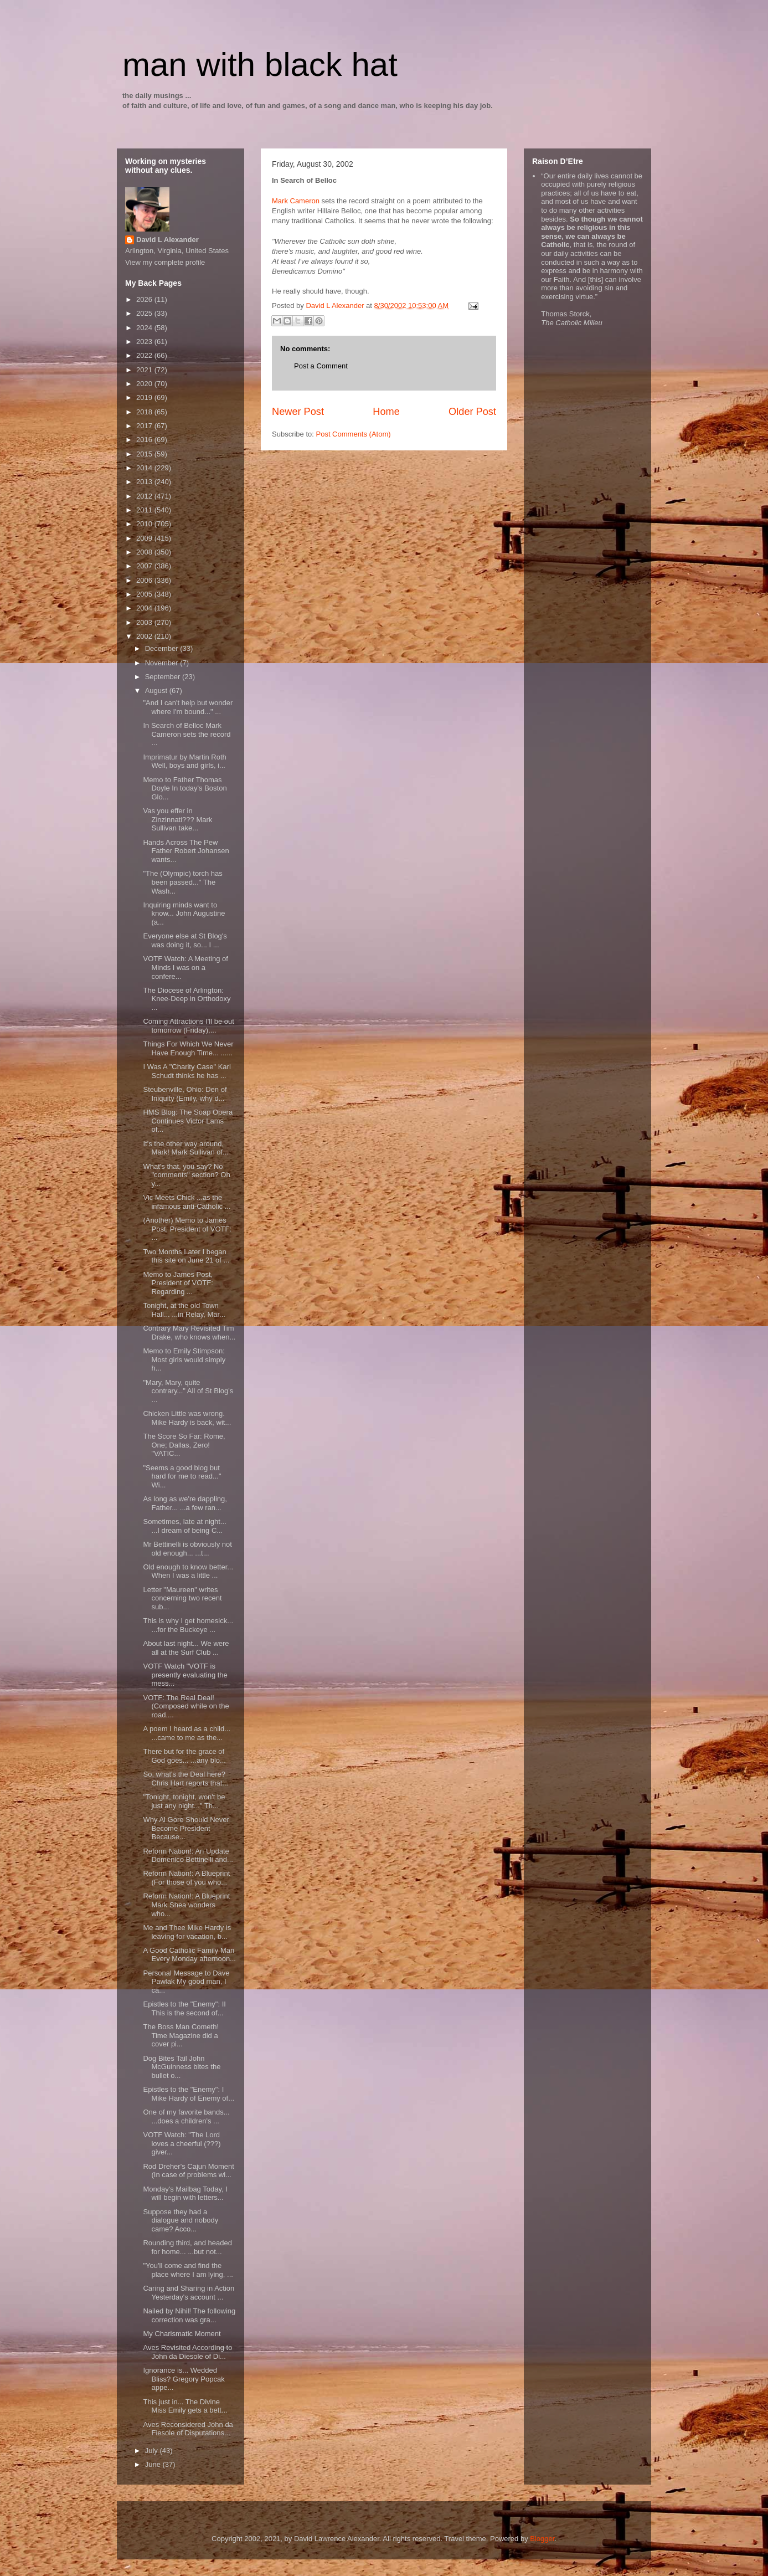 The height and width of the screenshot is (2576, 768). Describe the element at coordinates (177, 819) in the screenshot. I see `Vas you effer in Zinzinnati??? Mark Sullivan take...` at that location.